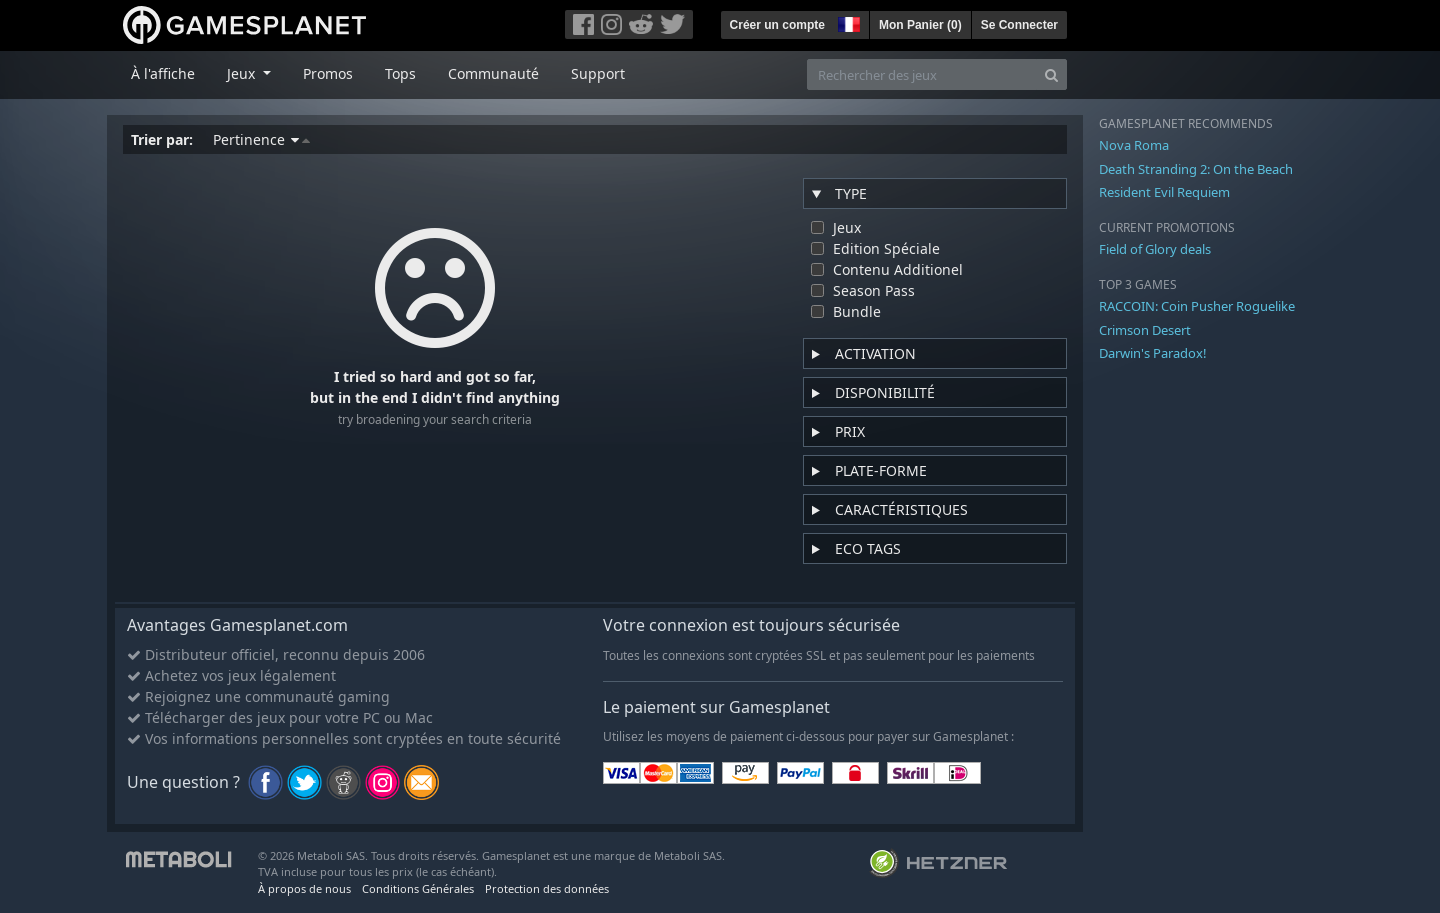 The width and height of the screenshot is (1440, 913). Describe the element at coordinates (1019, 25) in the screenshot. I see `Se Connecter` at that location.